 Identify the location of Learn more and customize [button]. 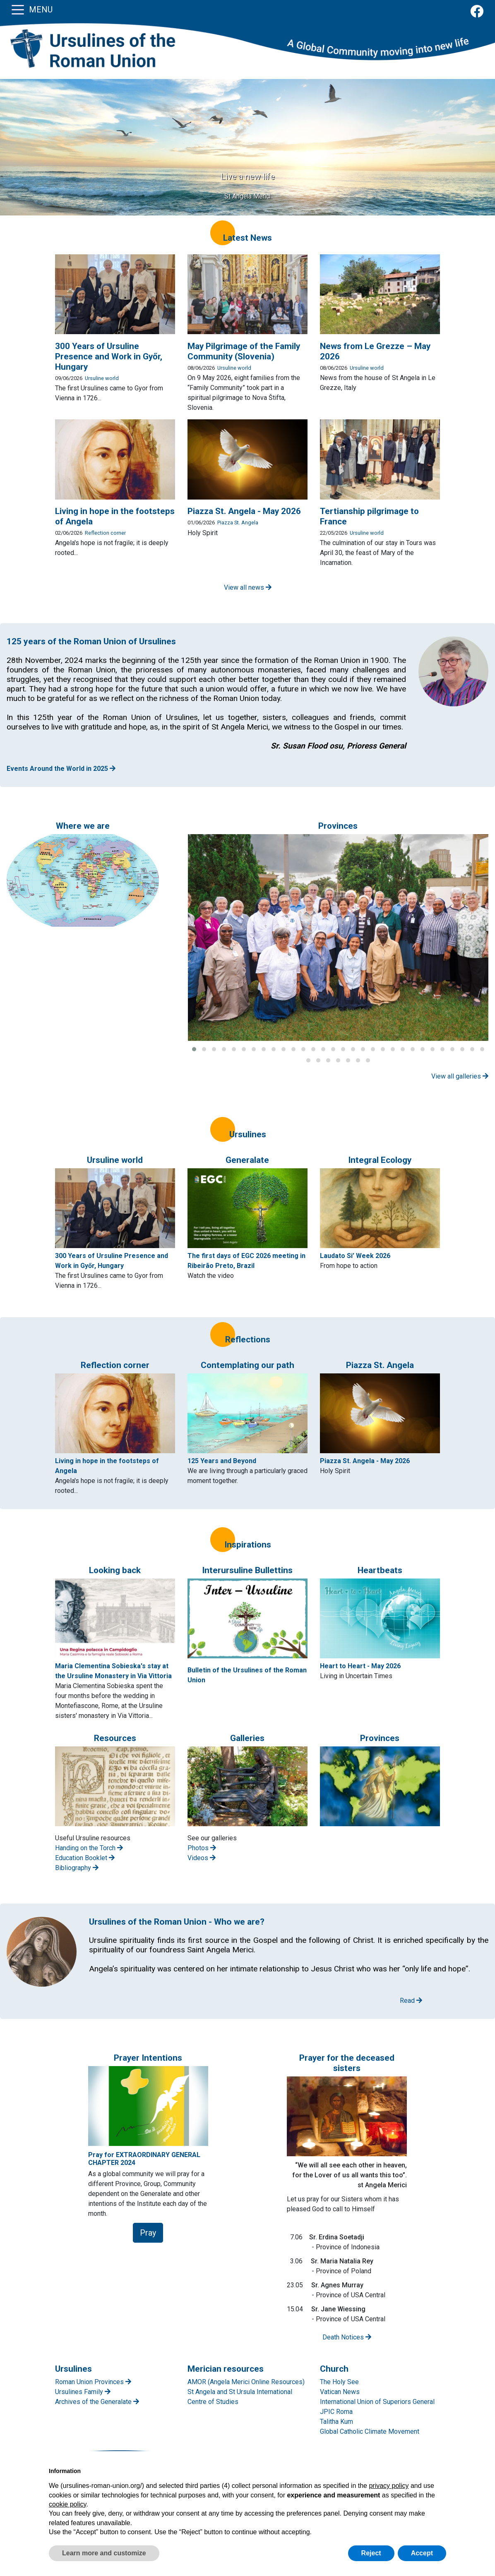
(104, 2553).